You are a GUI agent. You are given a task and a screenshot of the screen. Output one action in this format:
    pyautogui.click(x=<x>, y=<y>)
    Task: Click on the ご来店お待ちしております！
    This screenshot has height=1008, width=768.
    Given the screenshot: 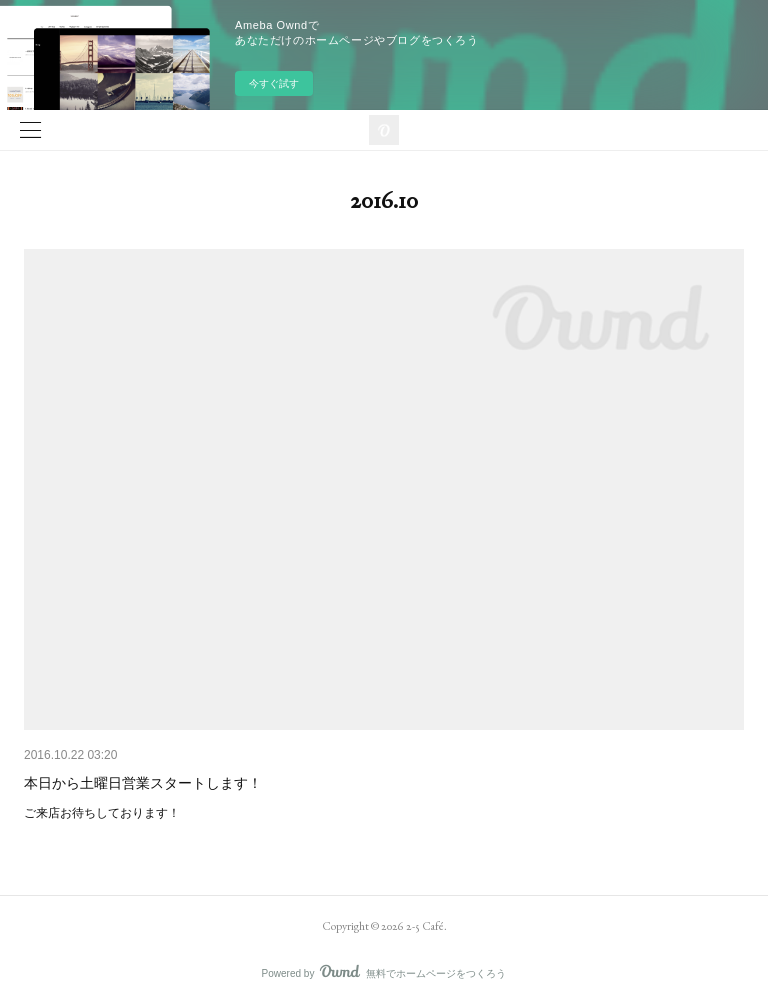 What is the action you would take?
    pyautogui.click(x=102, y=813)
    